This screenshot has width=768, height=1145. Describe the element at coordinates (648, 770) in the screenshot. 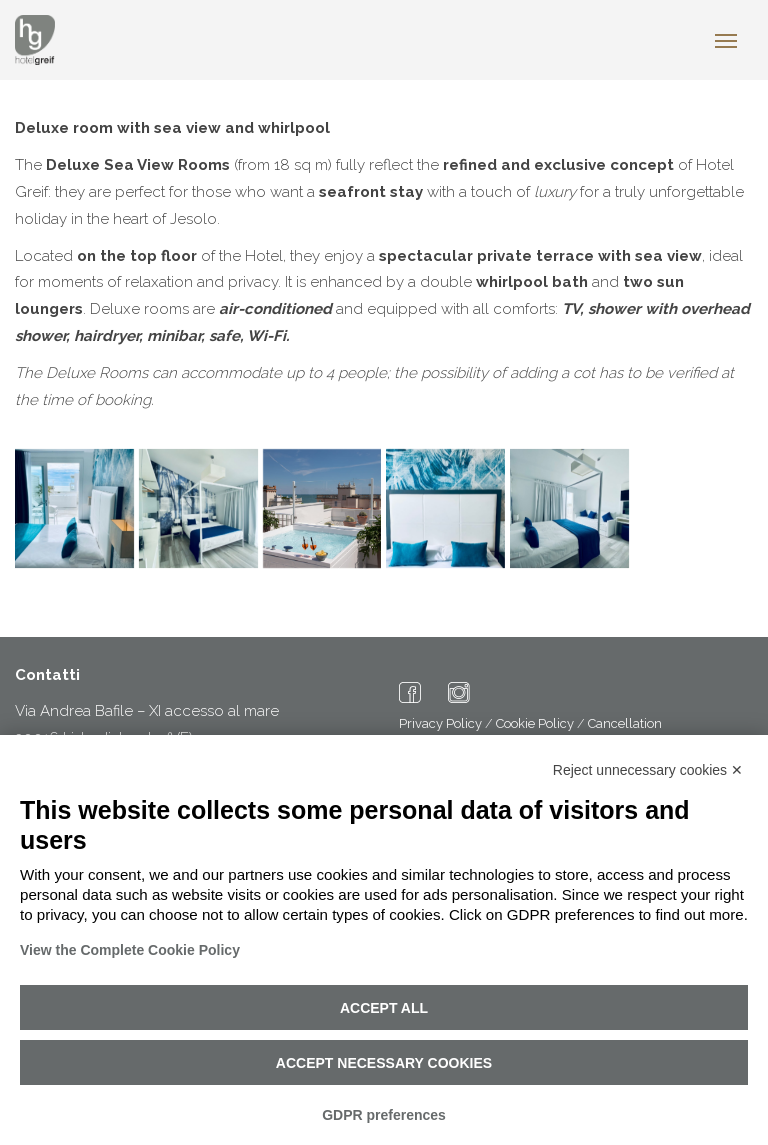

I see `Reject unnecessary cookies ✕` at that location.